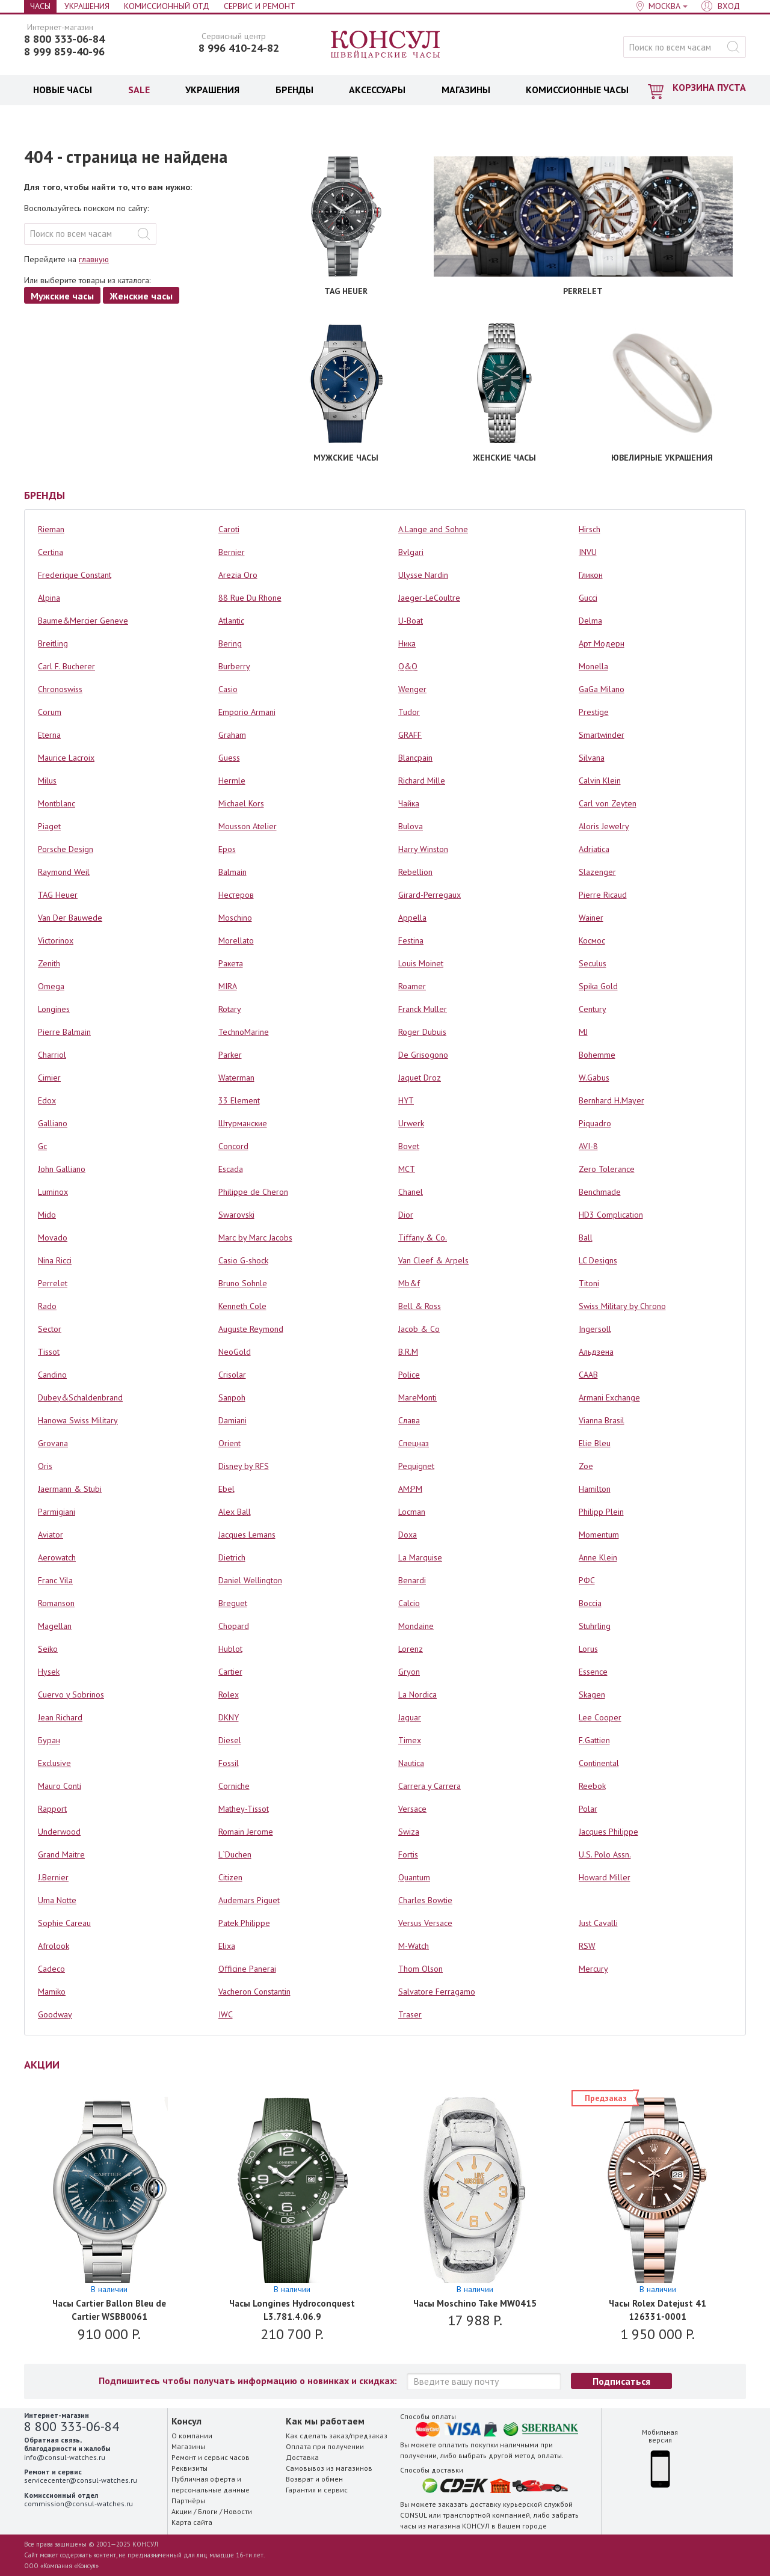 This screenshot has height=2576, width=770. What do you see at coordinates (433, 1260) in the screenshot?
I see `Van Cleef & Arpels` at bounding box center [433, 1260].